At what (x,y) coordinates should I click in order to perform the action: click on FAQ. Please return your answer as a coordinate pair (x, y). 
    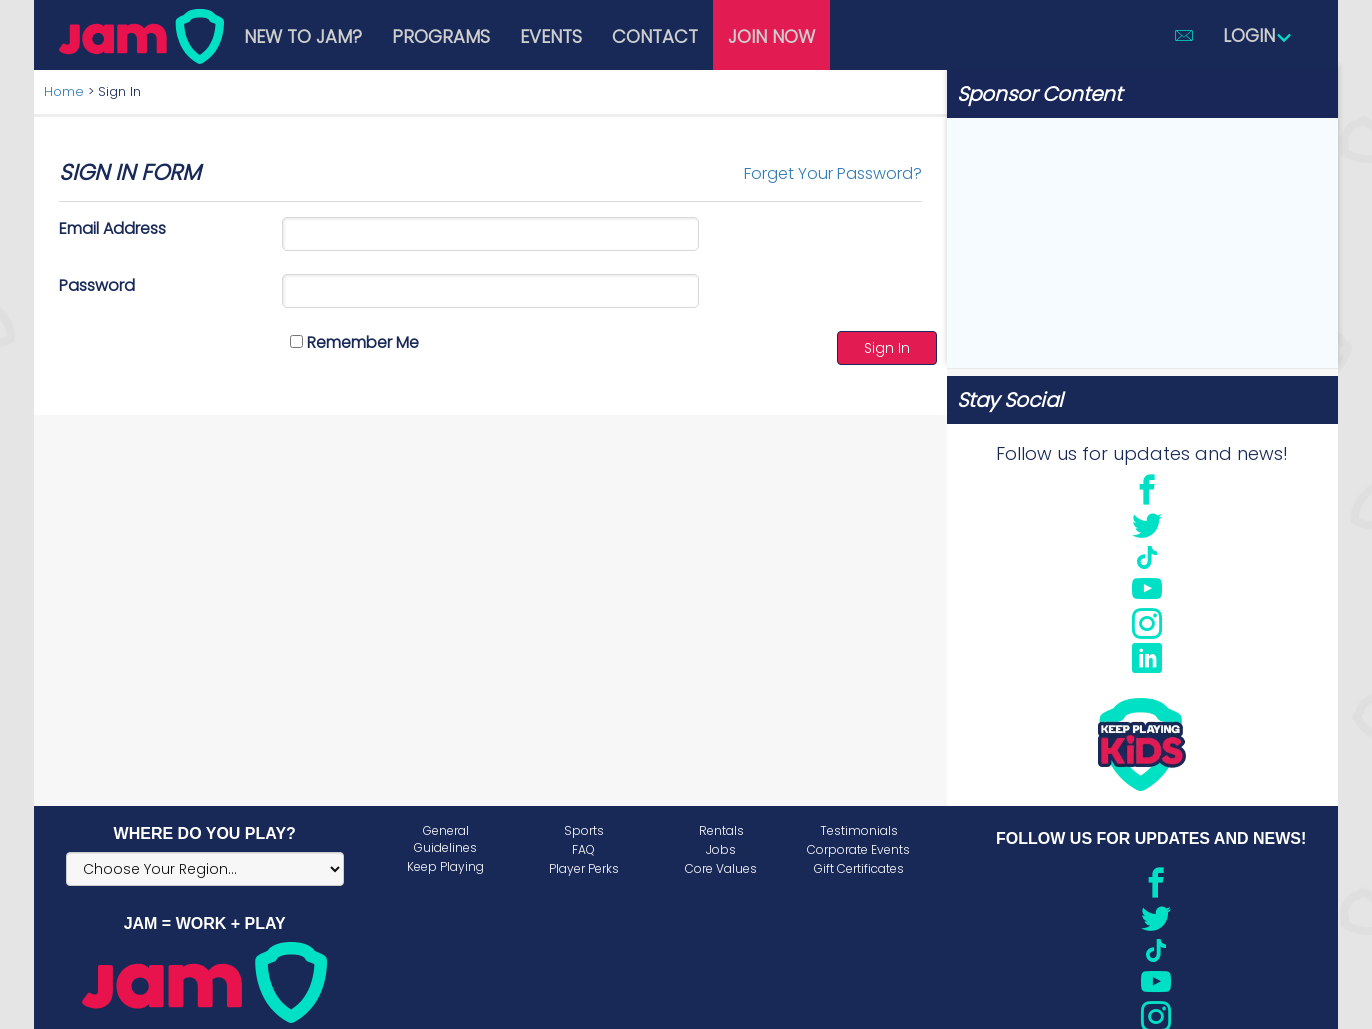
    Looking at the image, I should click on (583, 849).